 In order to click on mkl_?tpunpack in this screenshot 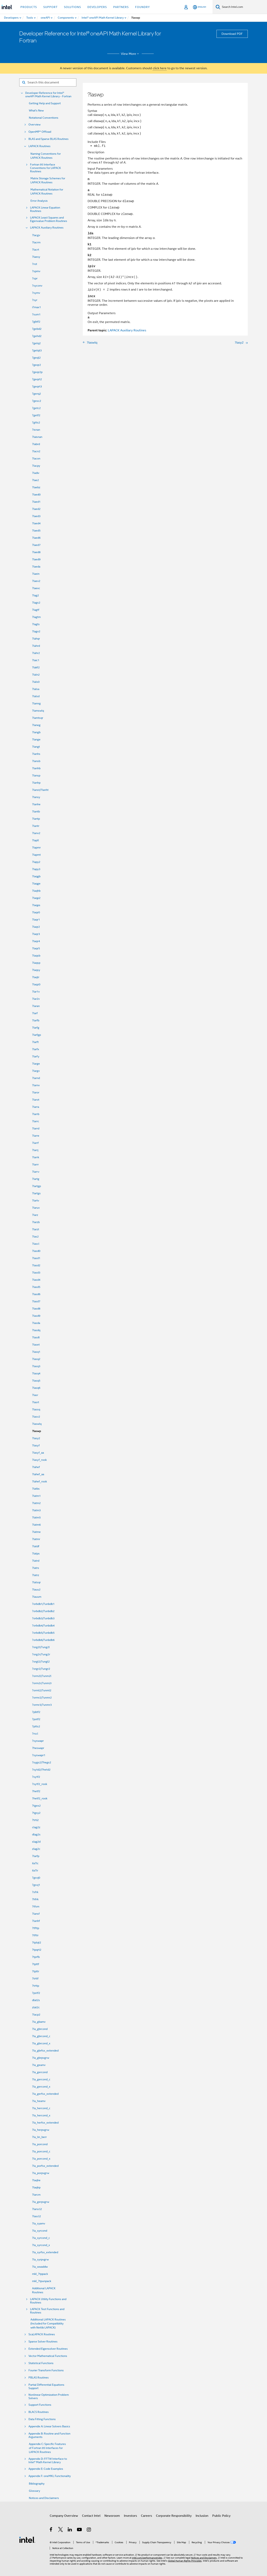, I will do `click(41, 2281)`.